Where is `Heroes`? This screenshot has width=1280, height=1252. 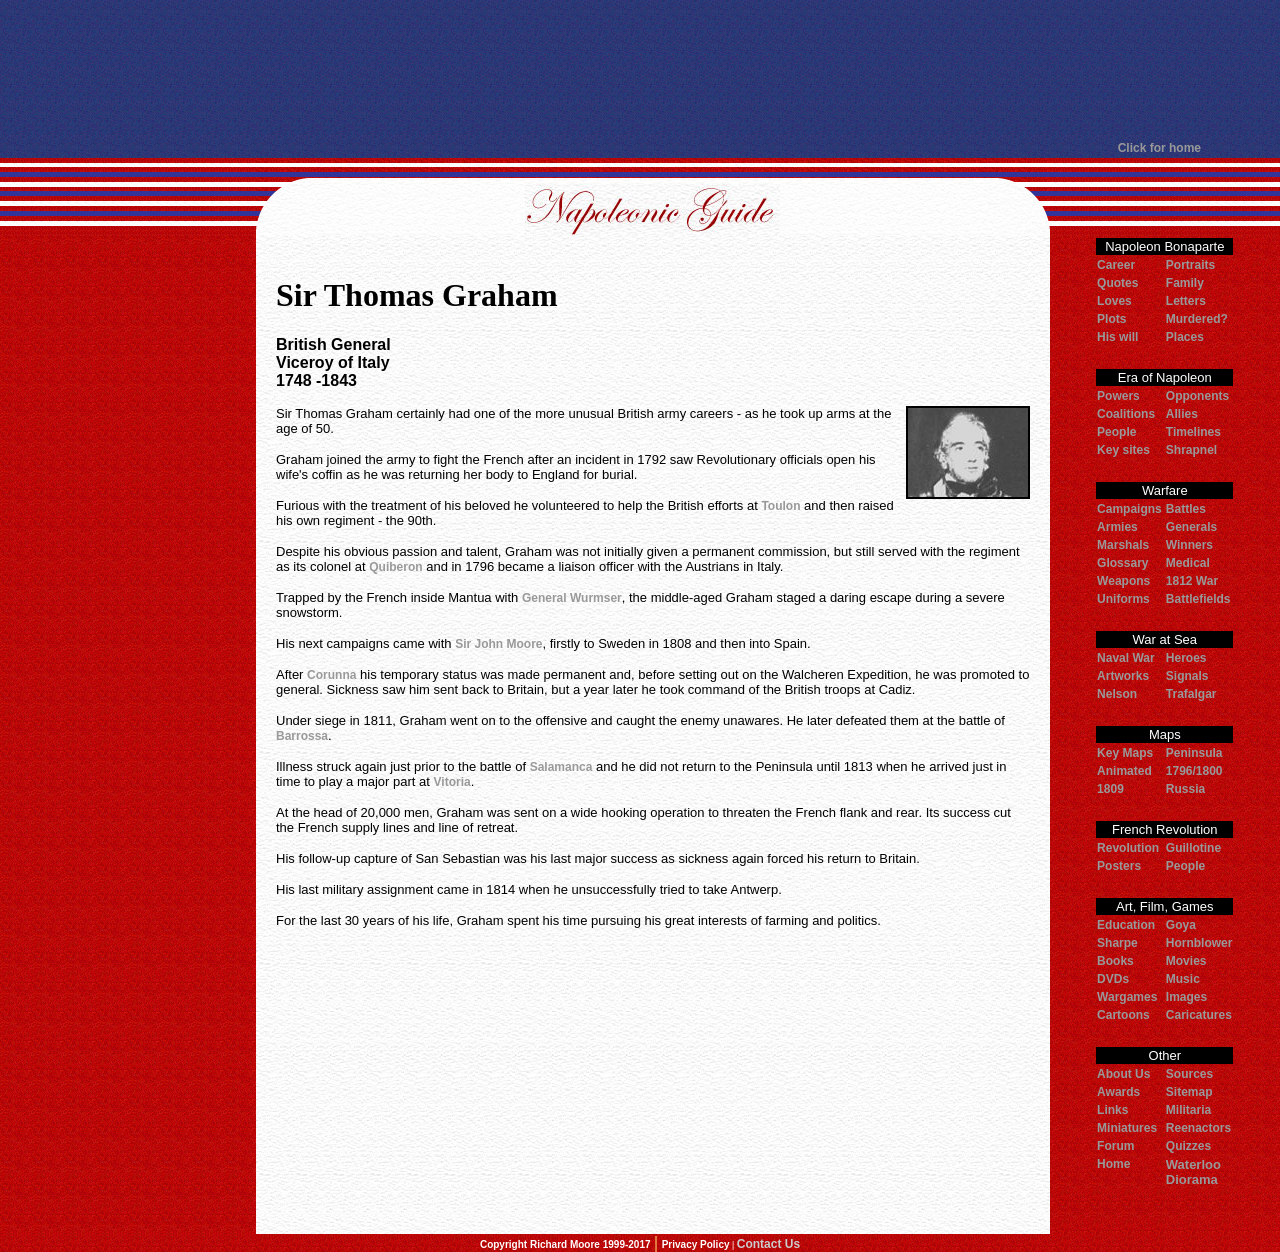
Heroes is located at coordinates (1186, 658).